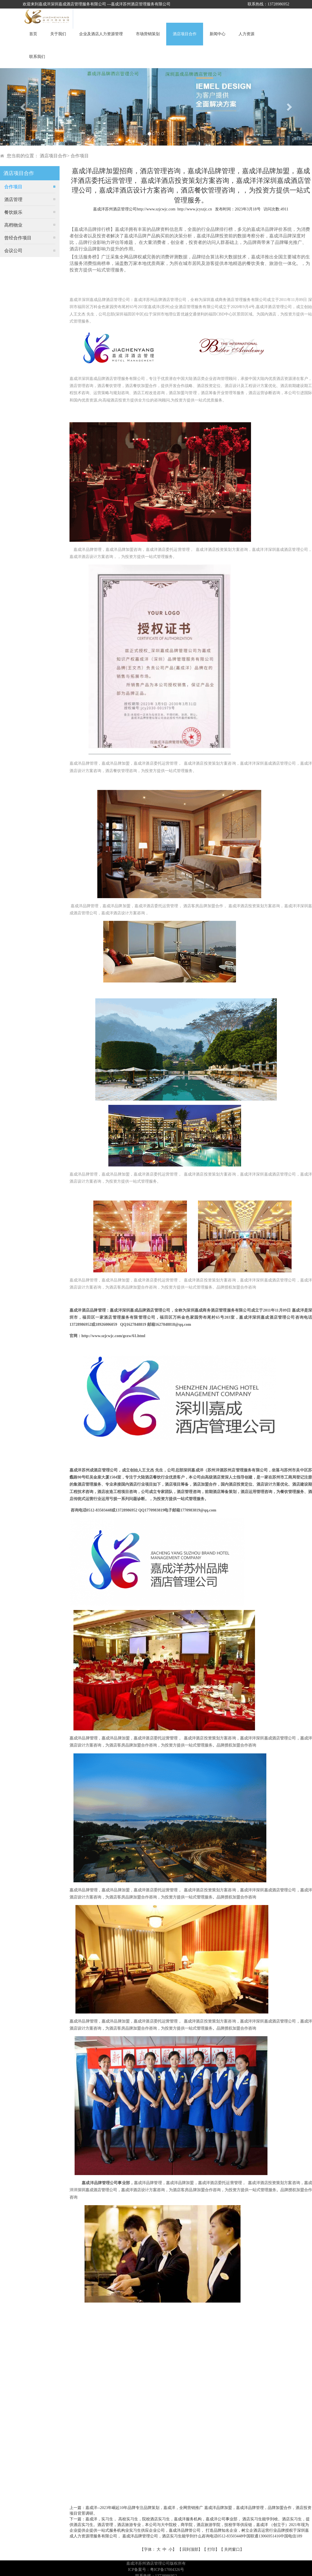  I want to click on 关于我们, so click(58, 34).